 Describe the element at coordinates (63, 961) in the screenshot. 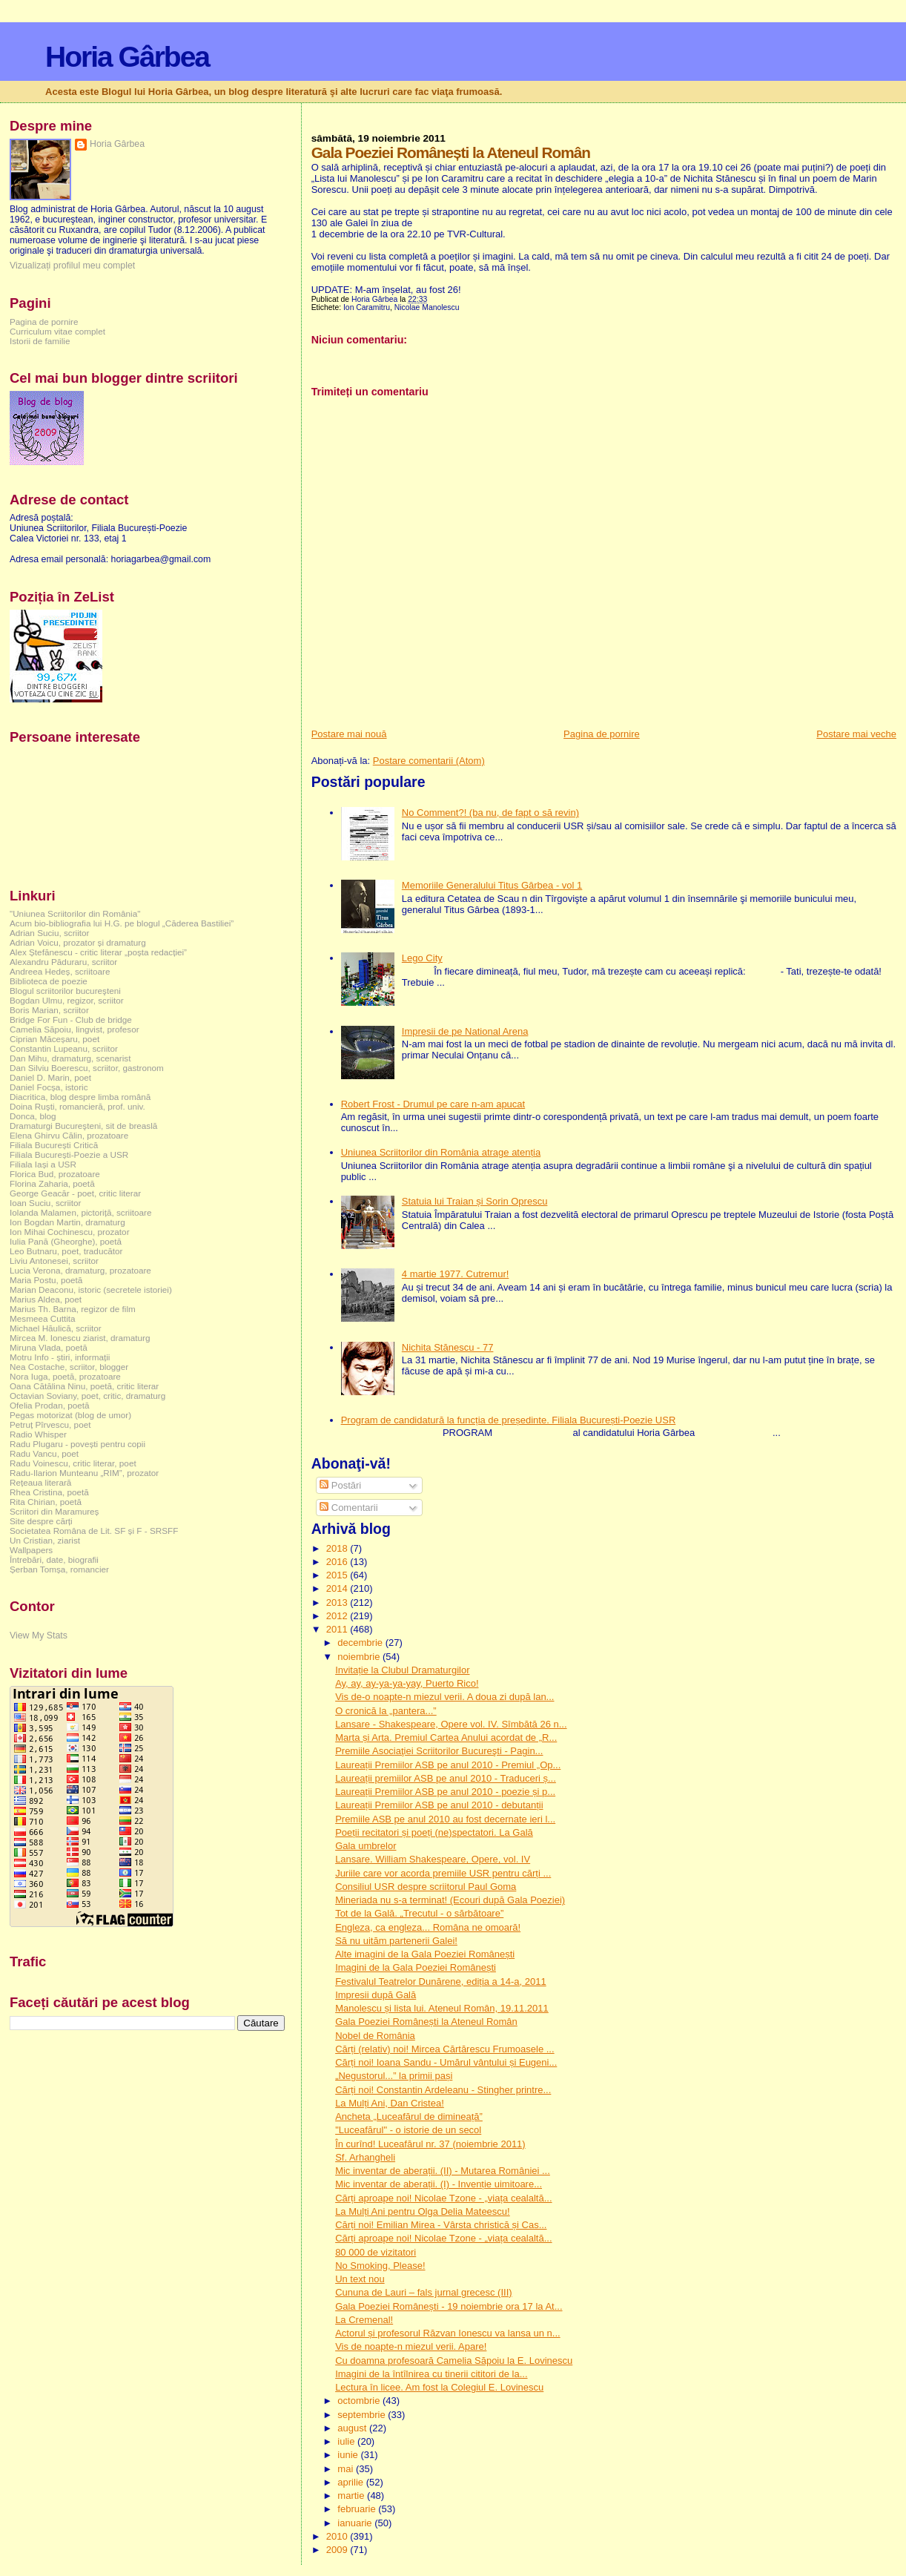

I see `Alexandru Păduraru, scriitor` at that location.